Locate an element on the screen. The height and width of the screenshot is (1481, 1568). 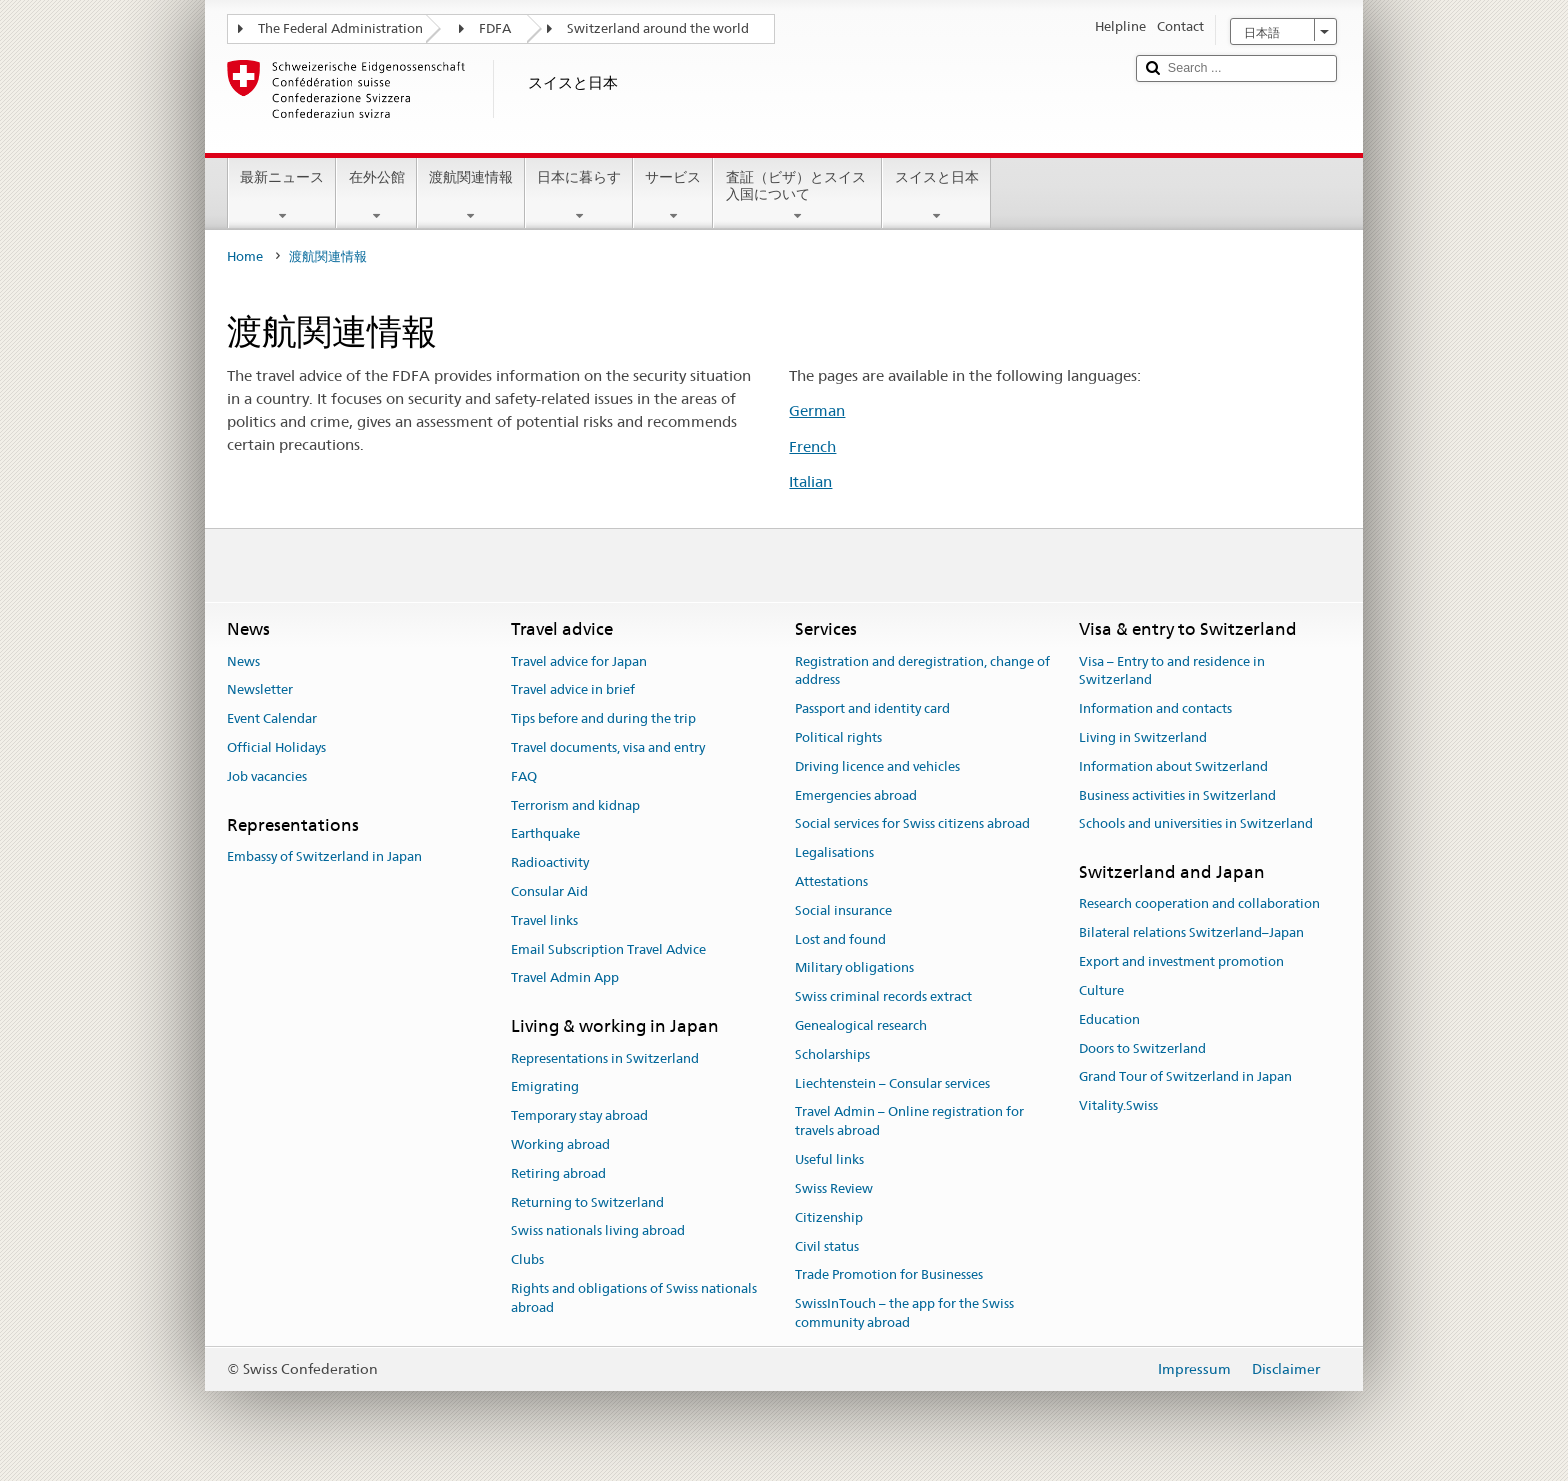
最新ニュース is located at coordinates (282, 196).